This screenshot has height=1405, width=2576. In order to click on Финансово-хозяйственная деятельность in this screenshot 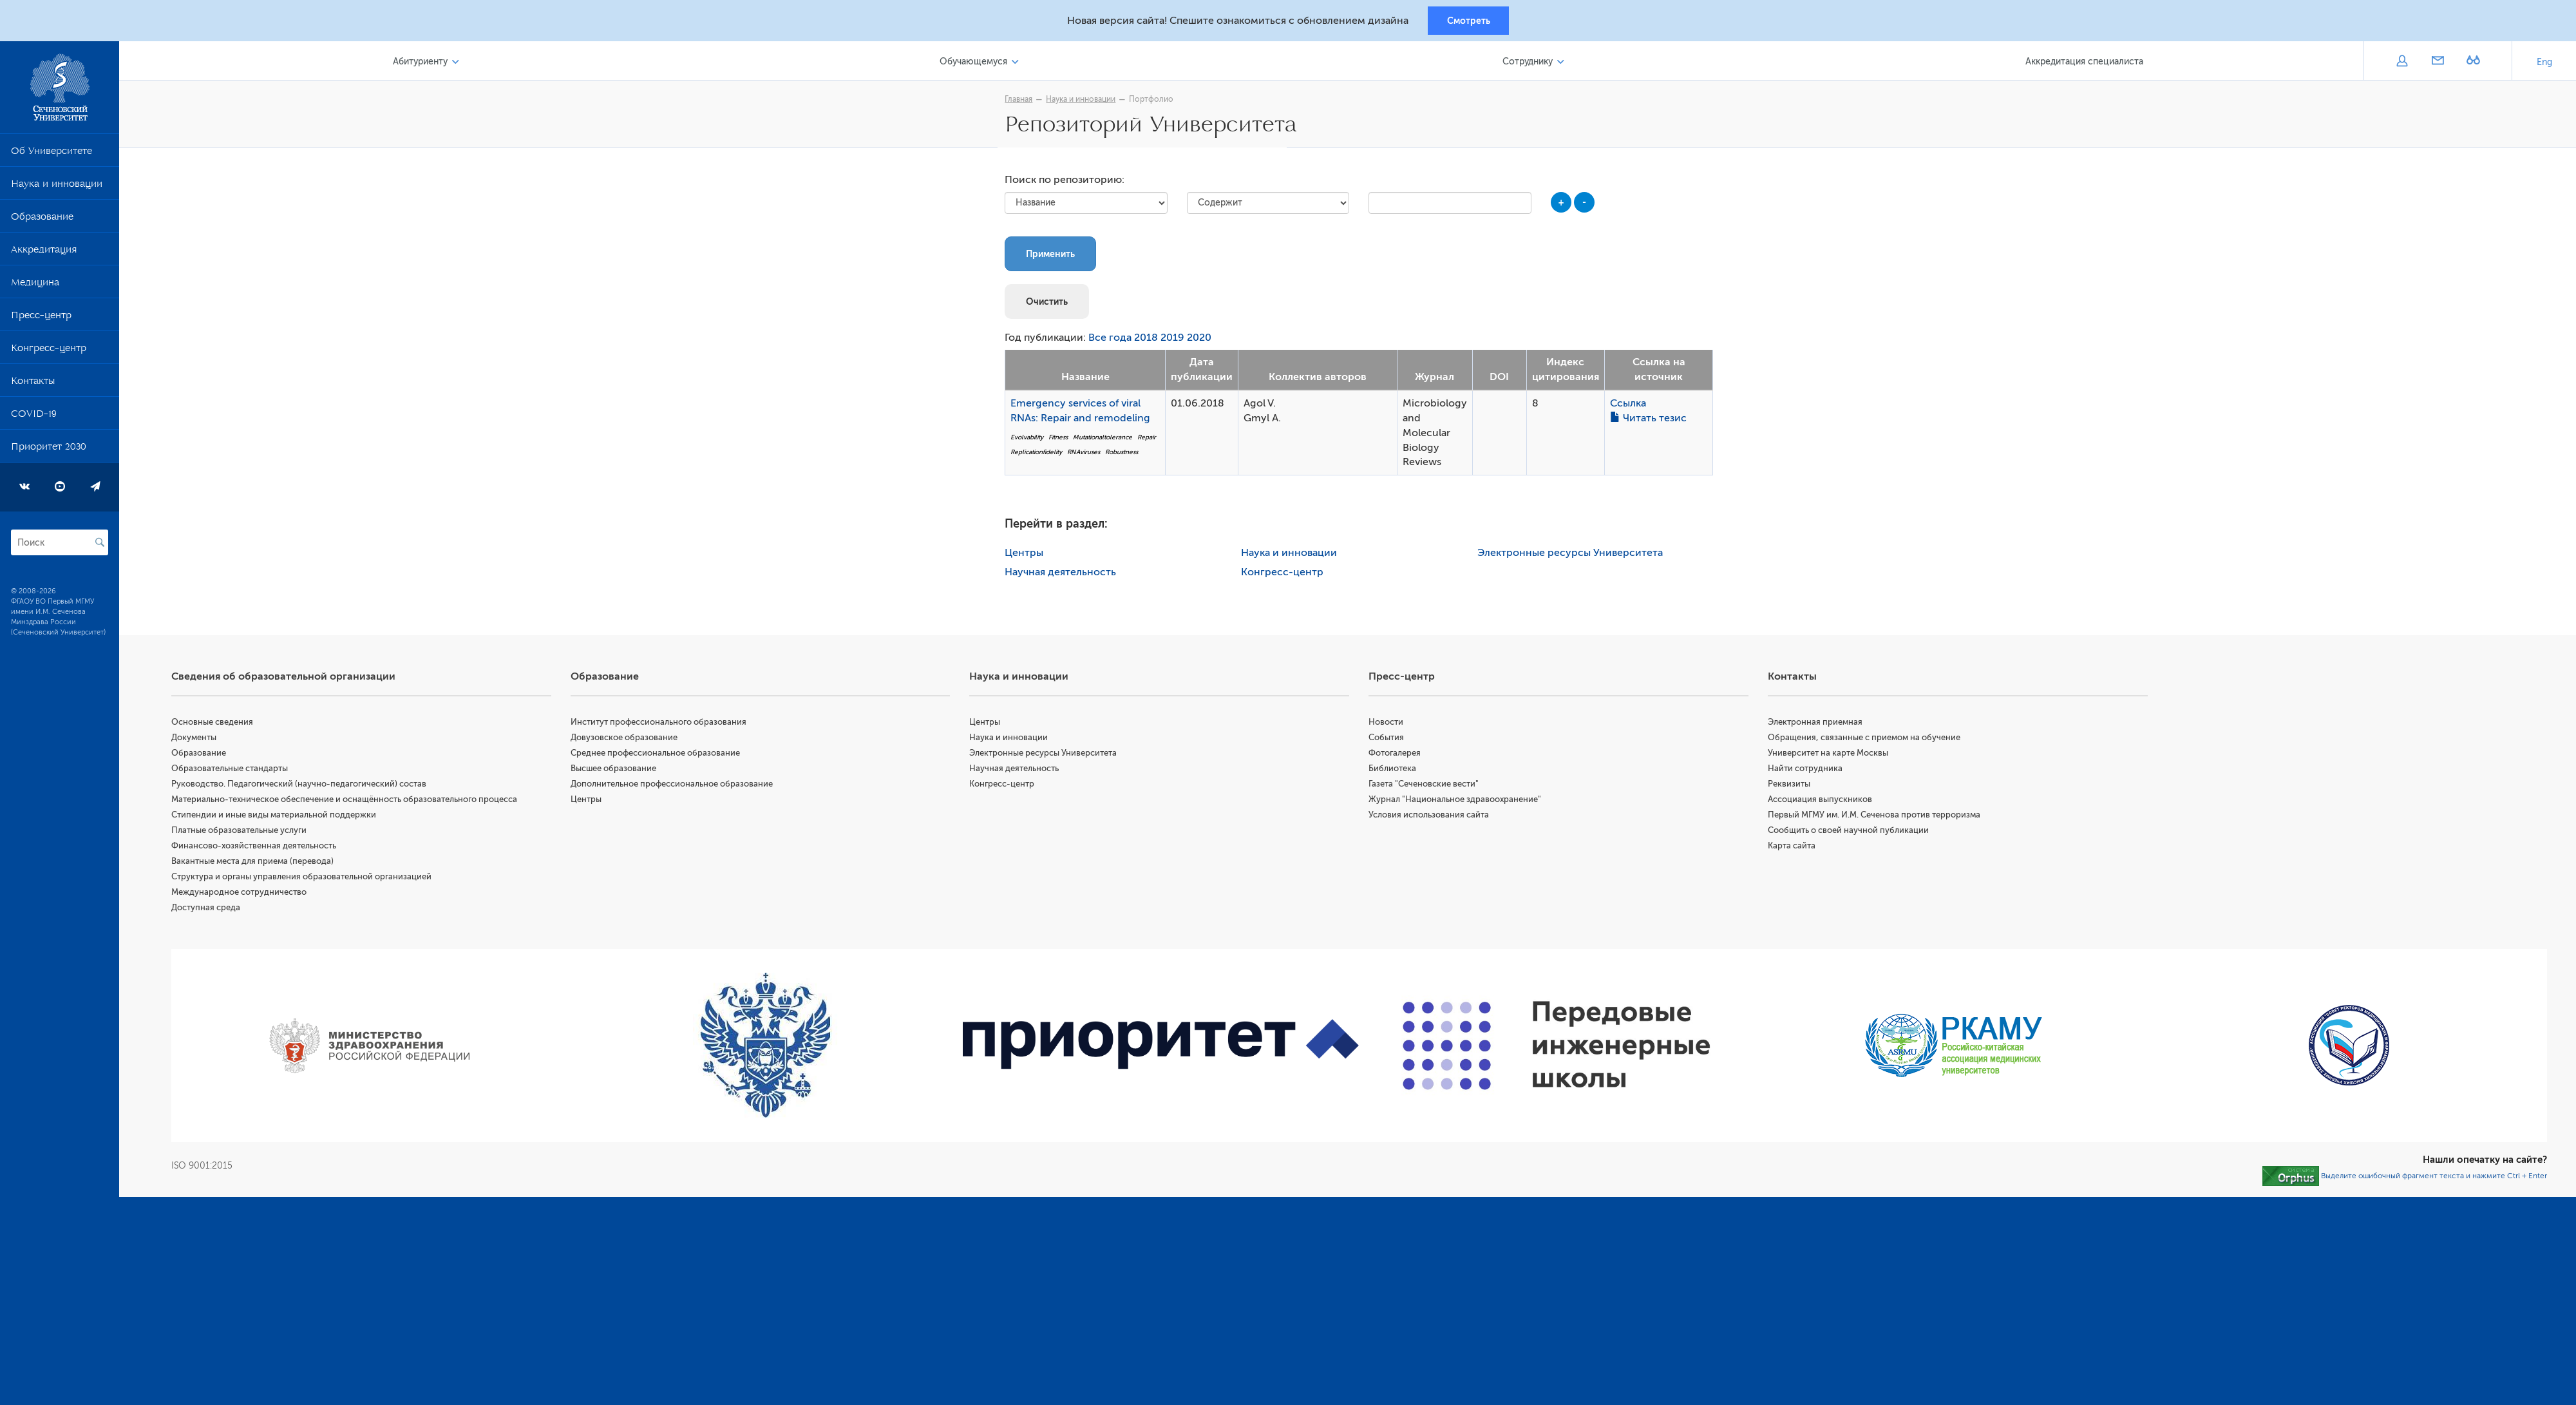, I will do `click(259, 848)`.